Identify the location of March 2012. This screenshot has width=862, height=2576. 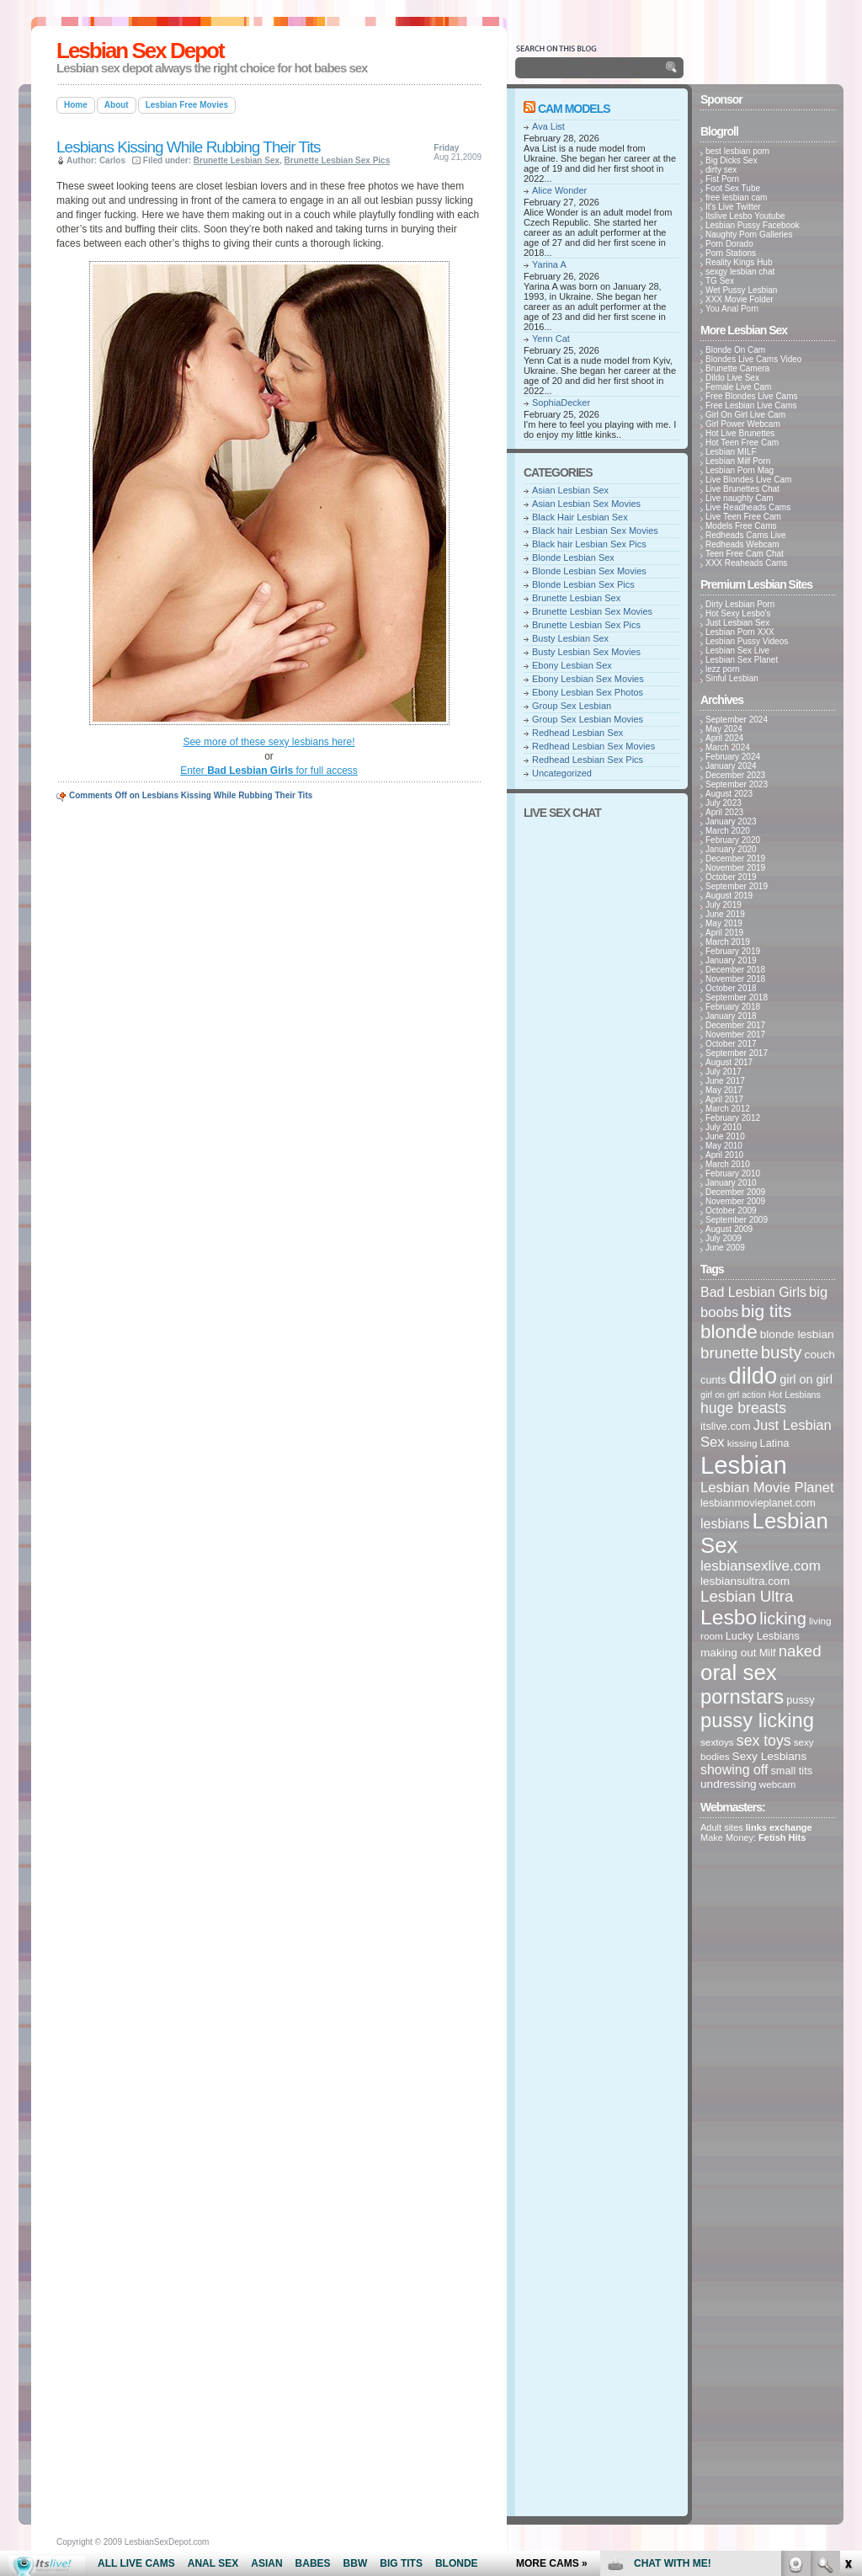
(727, 1108).